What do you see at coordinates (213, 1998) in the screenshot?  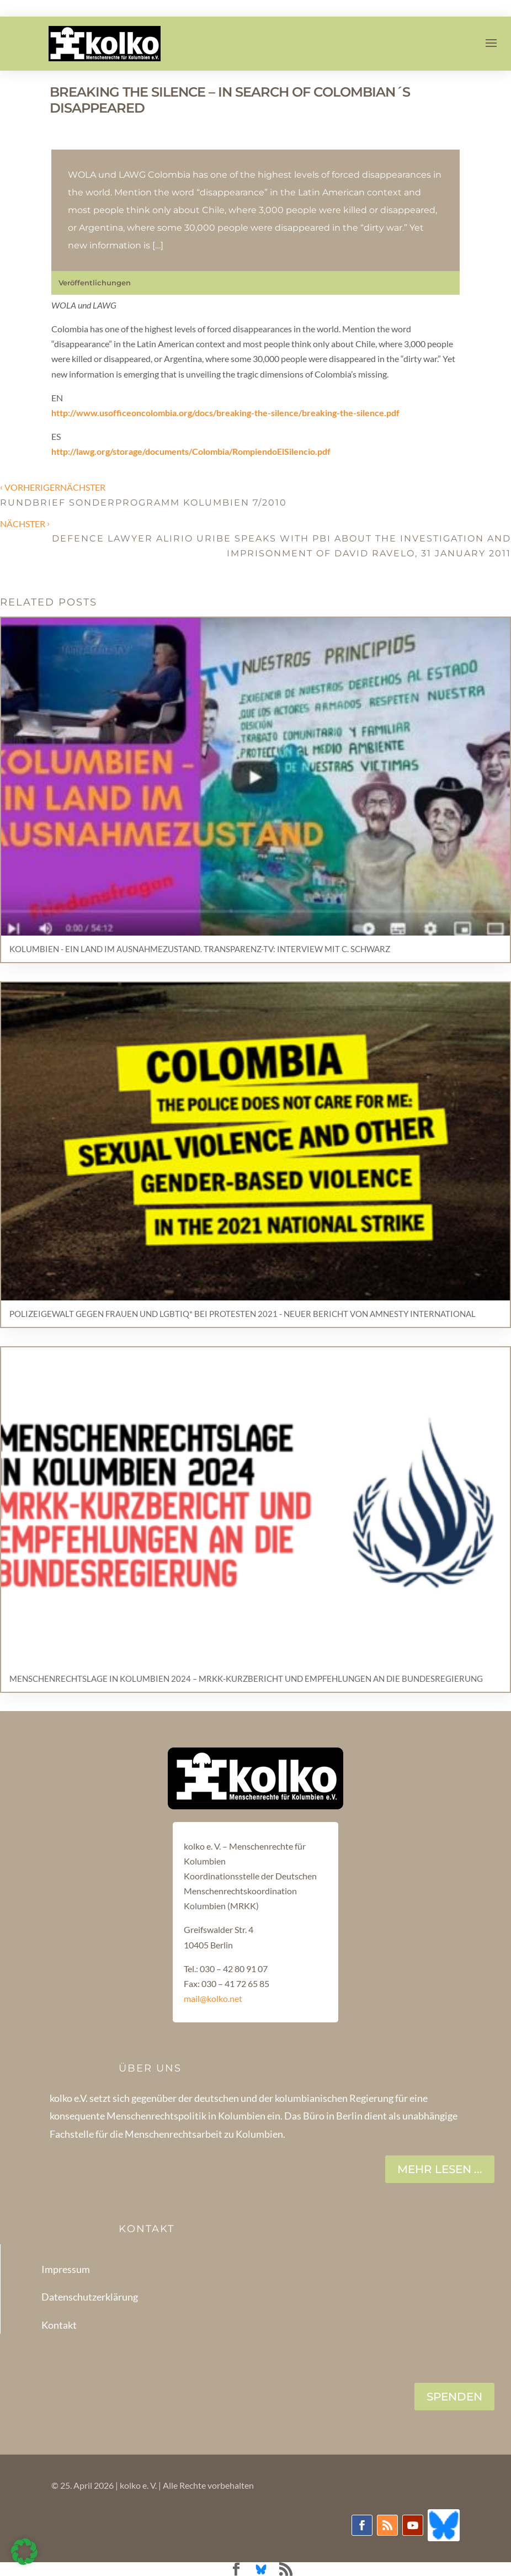 I see `mail@kolko.net` at bounding box center [213, 1998].